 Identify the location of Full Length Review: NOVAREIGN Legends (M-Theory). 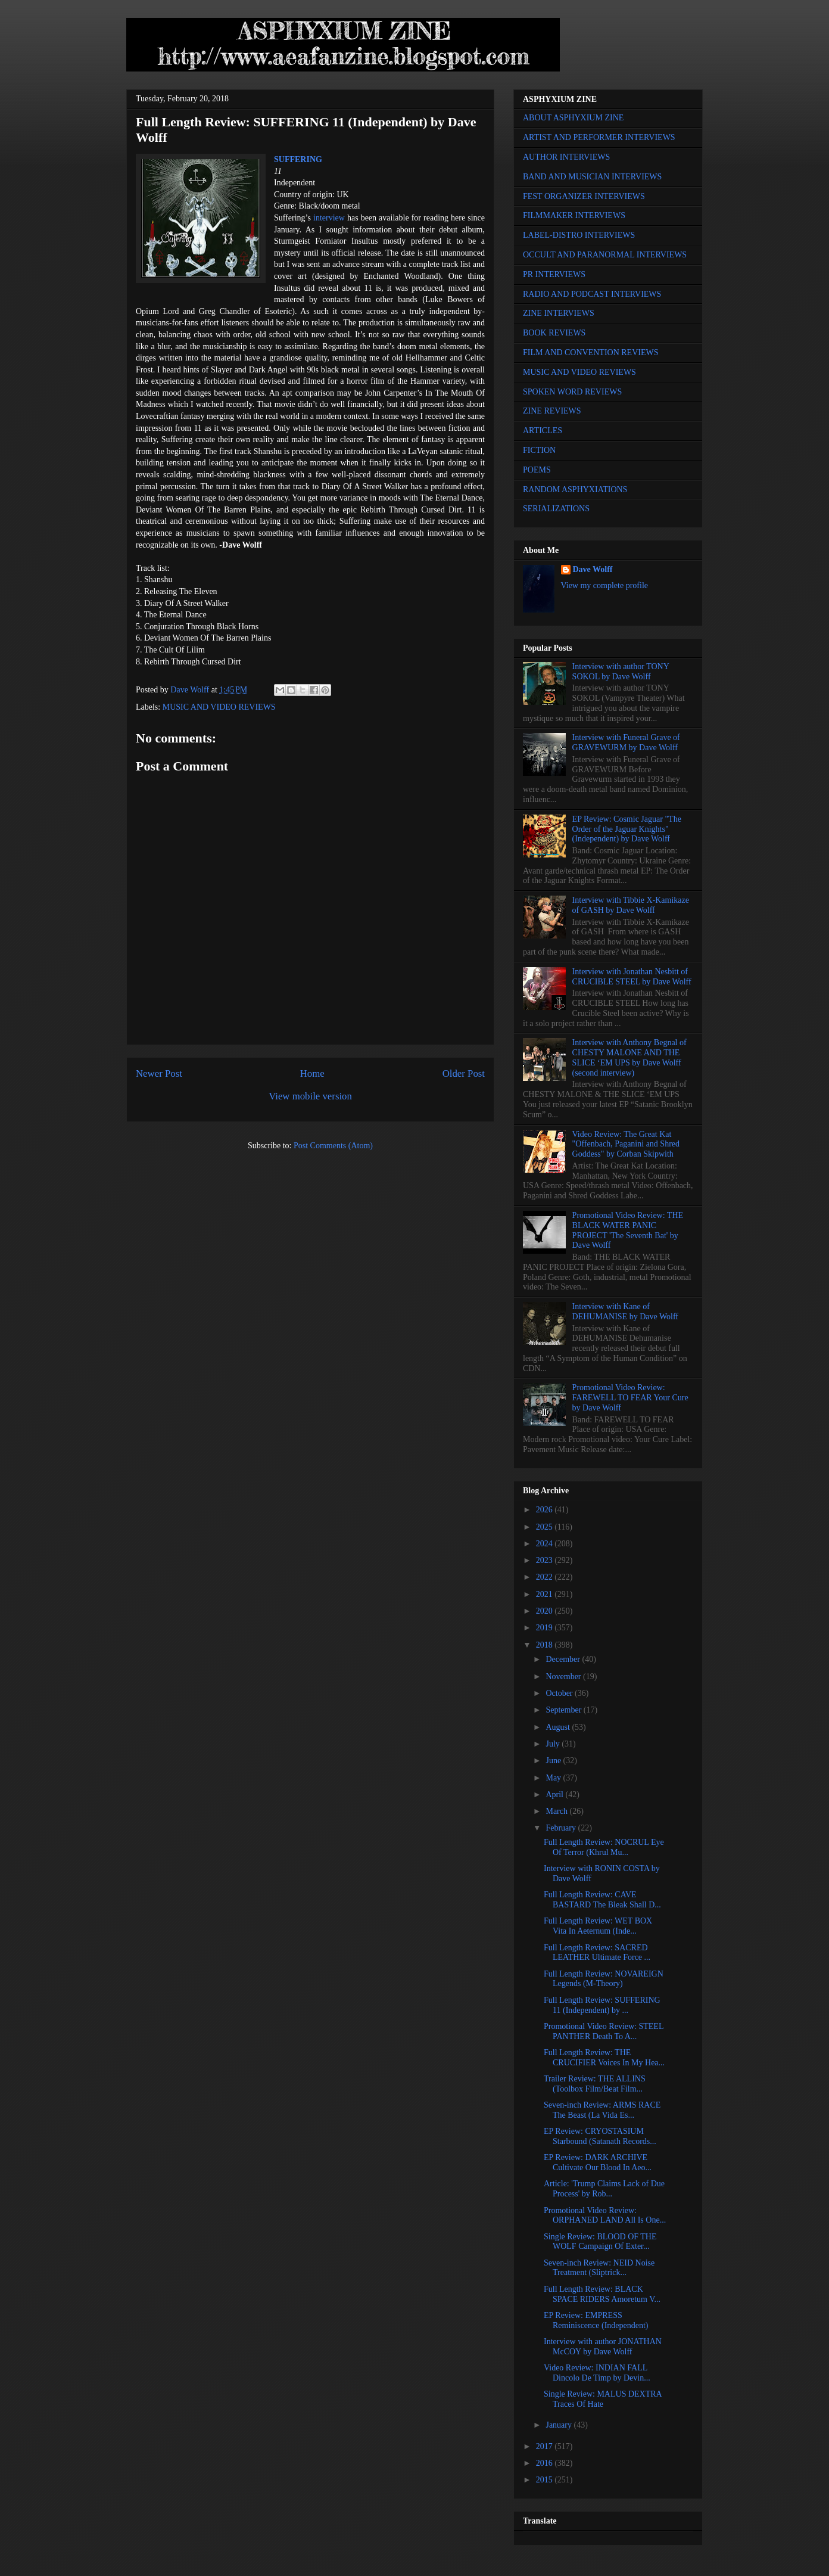
(603, 1978).